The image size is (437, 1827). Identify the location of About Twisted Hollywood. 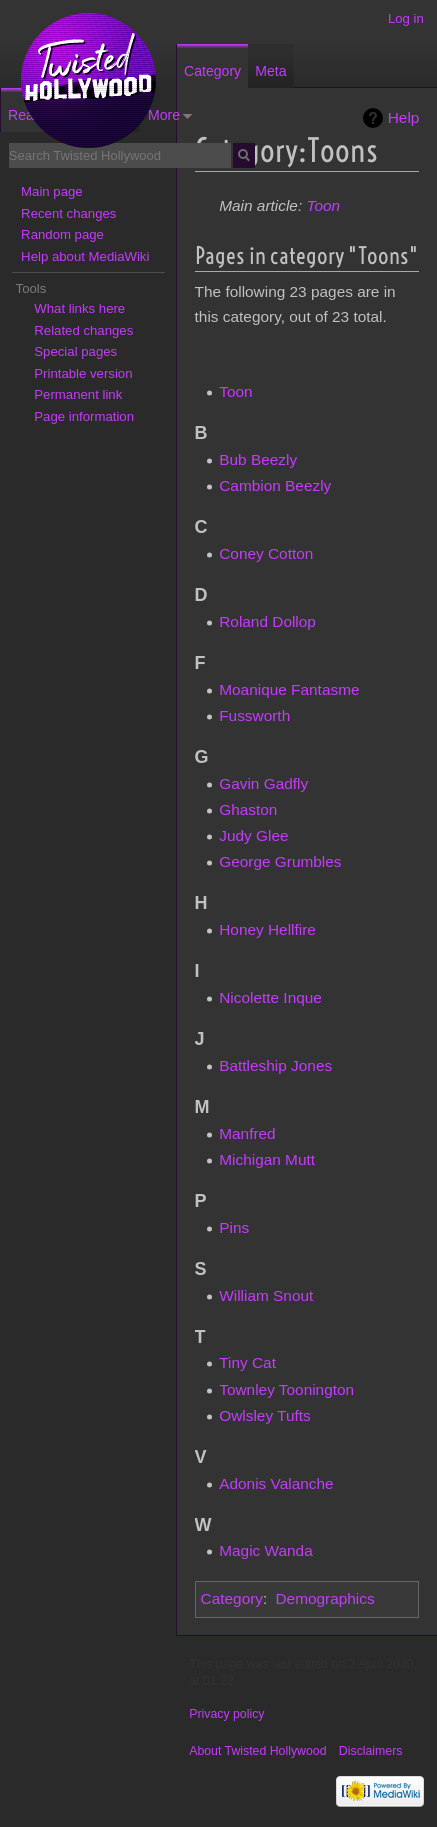
(257, 1751).